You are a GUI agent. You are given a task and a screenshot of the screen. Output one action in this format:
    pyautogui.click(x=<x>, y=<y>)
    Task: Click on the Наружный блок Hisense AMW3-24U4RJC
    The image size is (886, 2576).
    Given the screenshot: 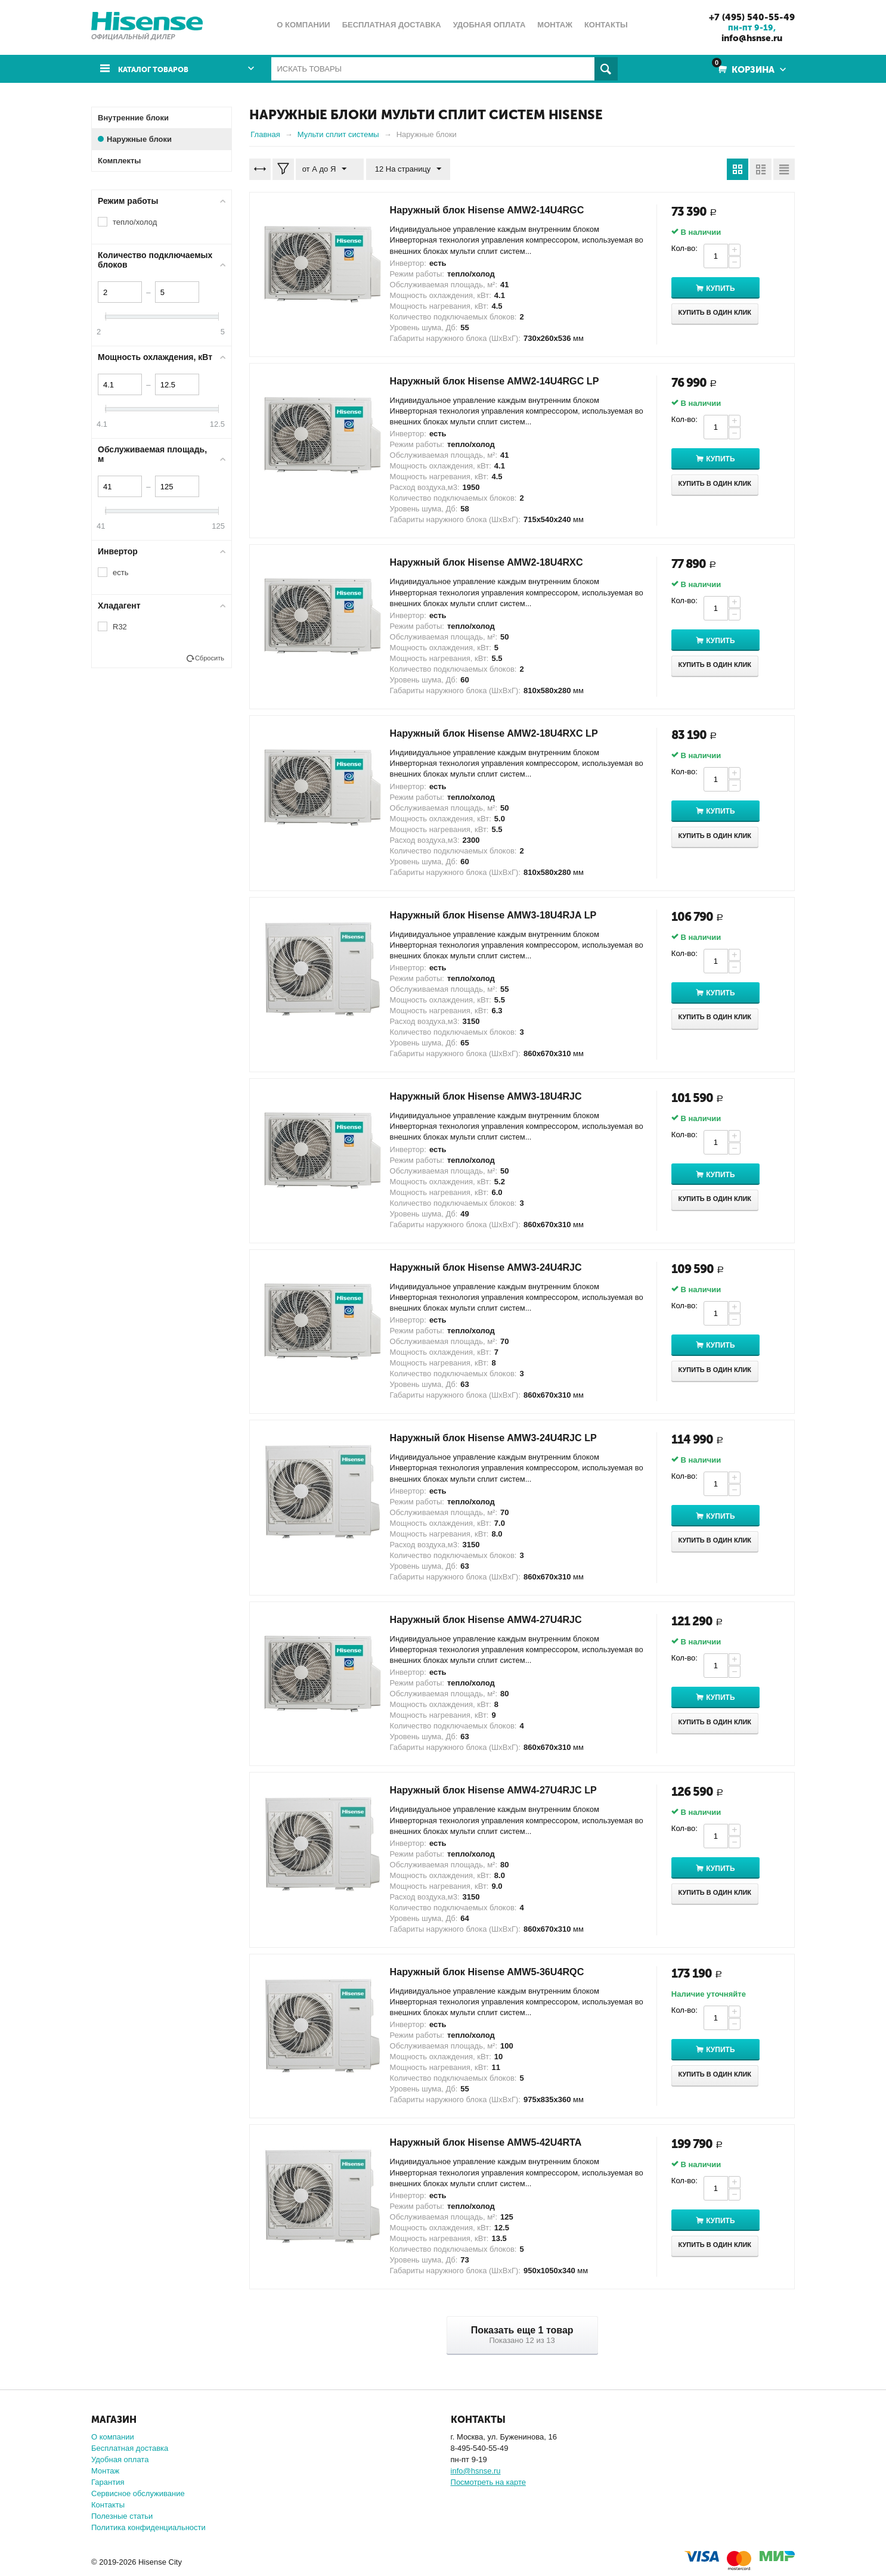 What is the action you would take?
    pyautogui.click(x=497, y=1267)
    